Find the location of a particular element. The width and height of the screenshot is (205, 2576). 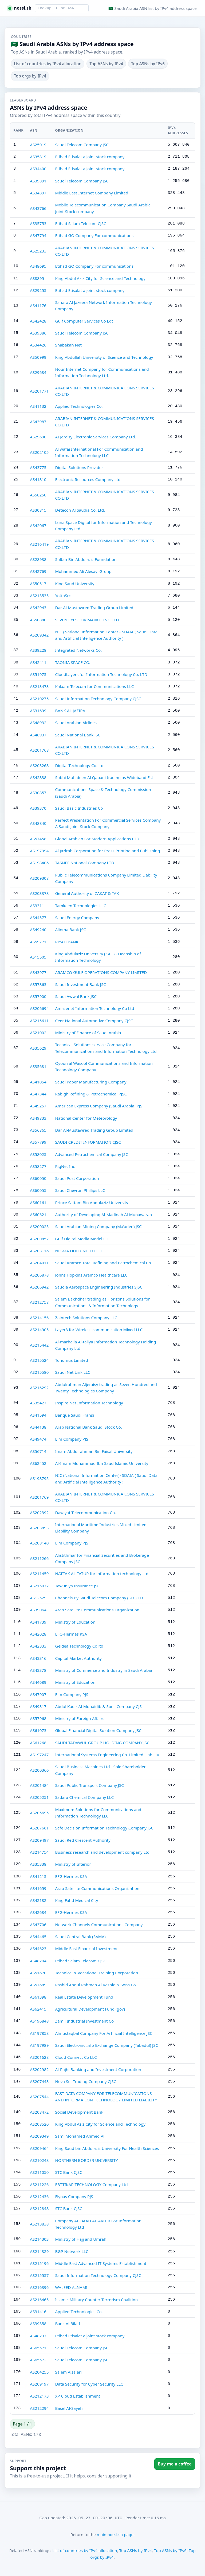

AS44623 is located at coordinates (38, 1948).